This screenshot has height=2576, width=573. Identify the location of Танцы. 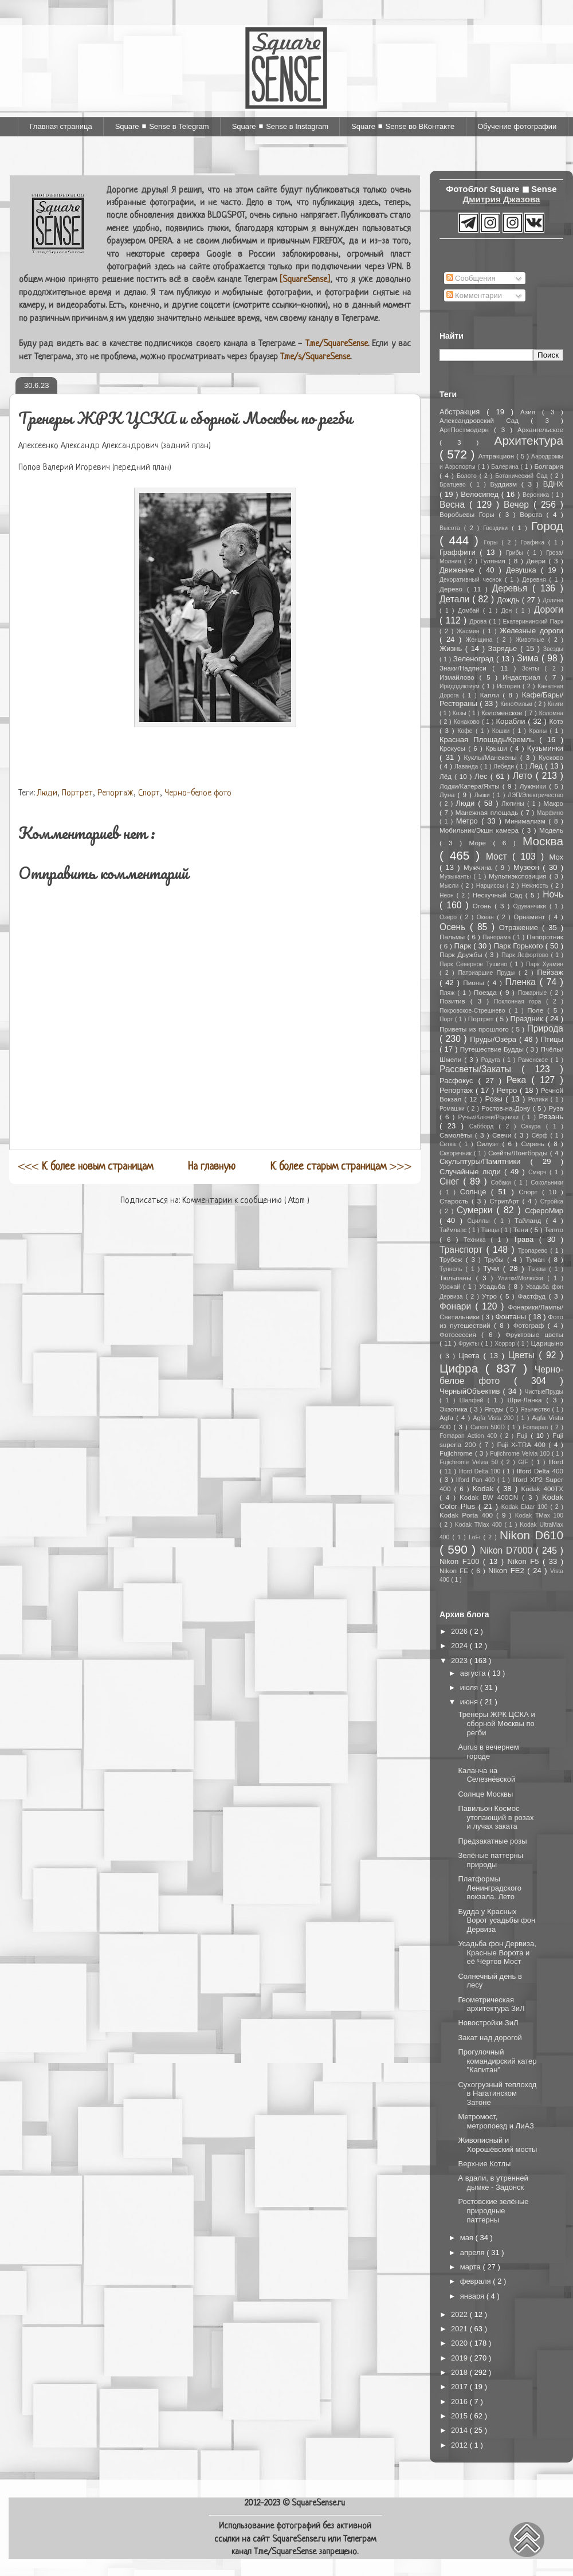
(491, 1230).